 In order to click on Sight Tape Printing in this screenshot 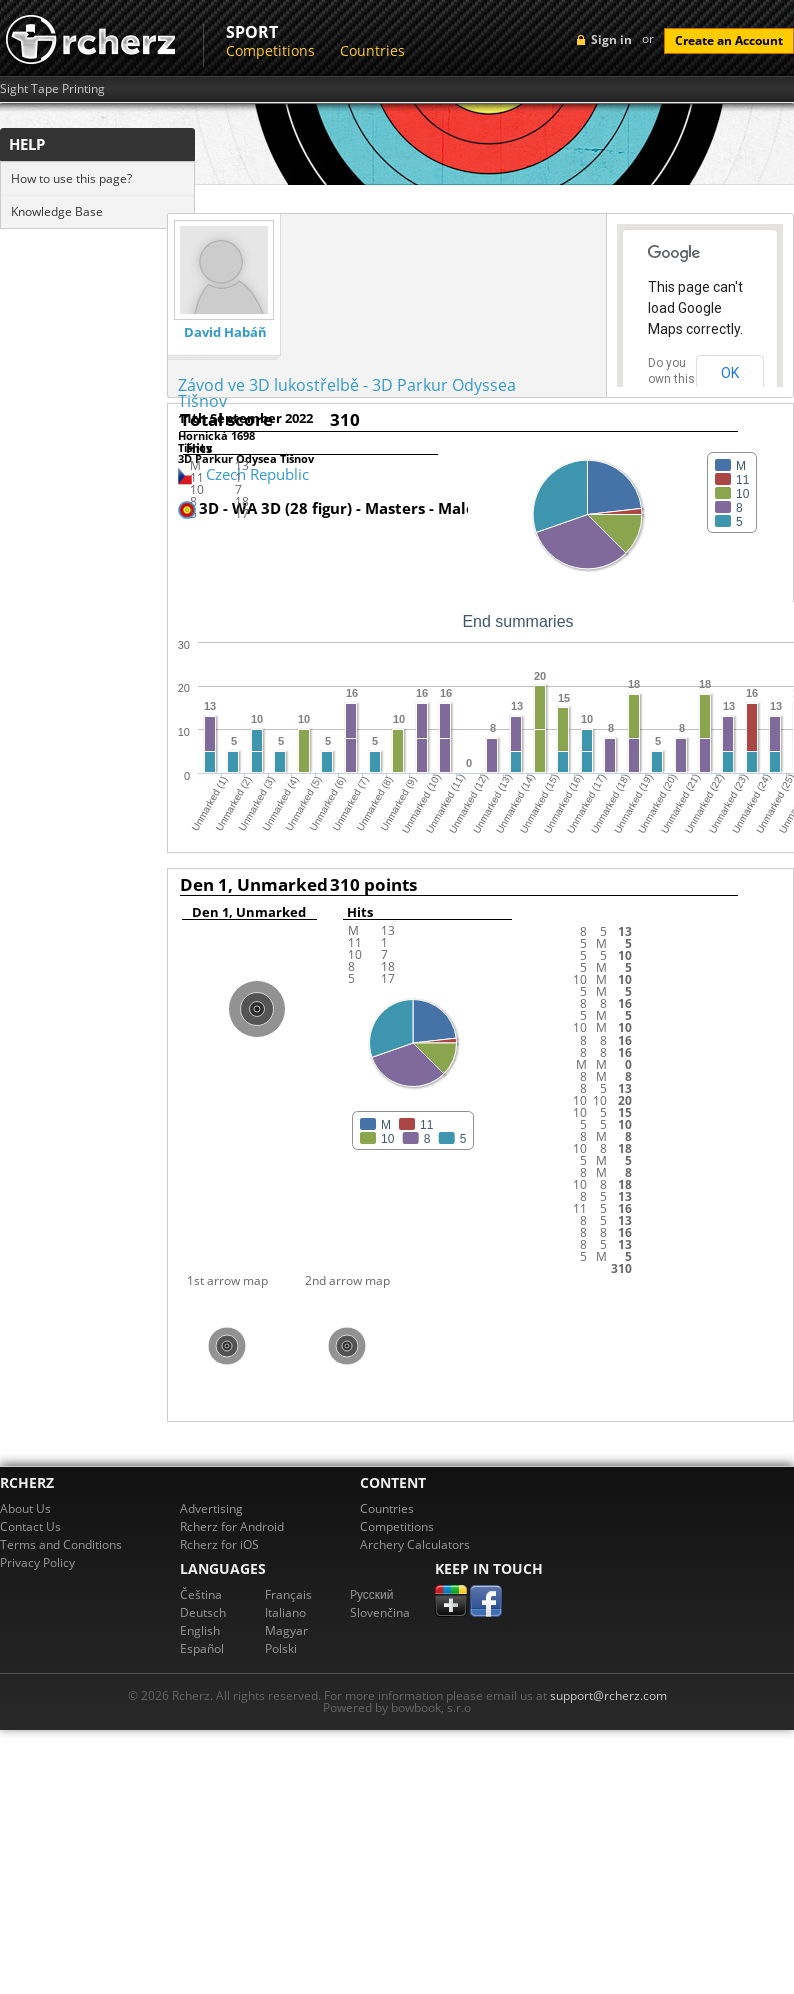, I will do `click(52, 89)`.